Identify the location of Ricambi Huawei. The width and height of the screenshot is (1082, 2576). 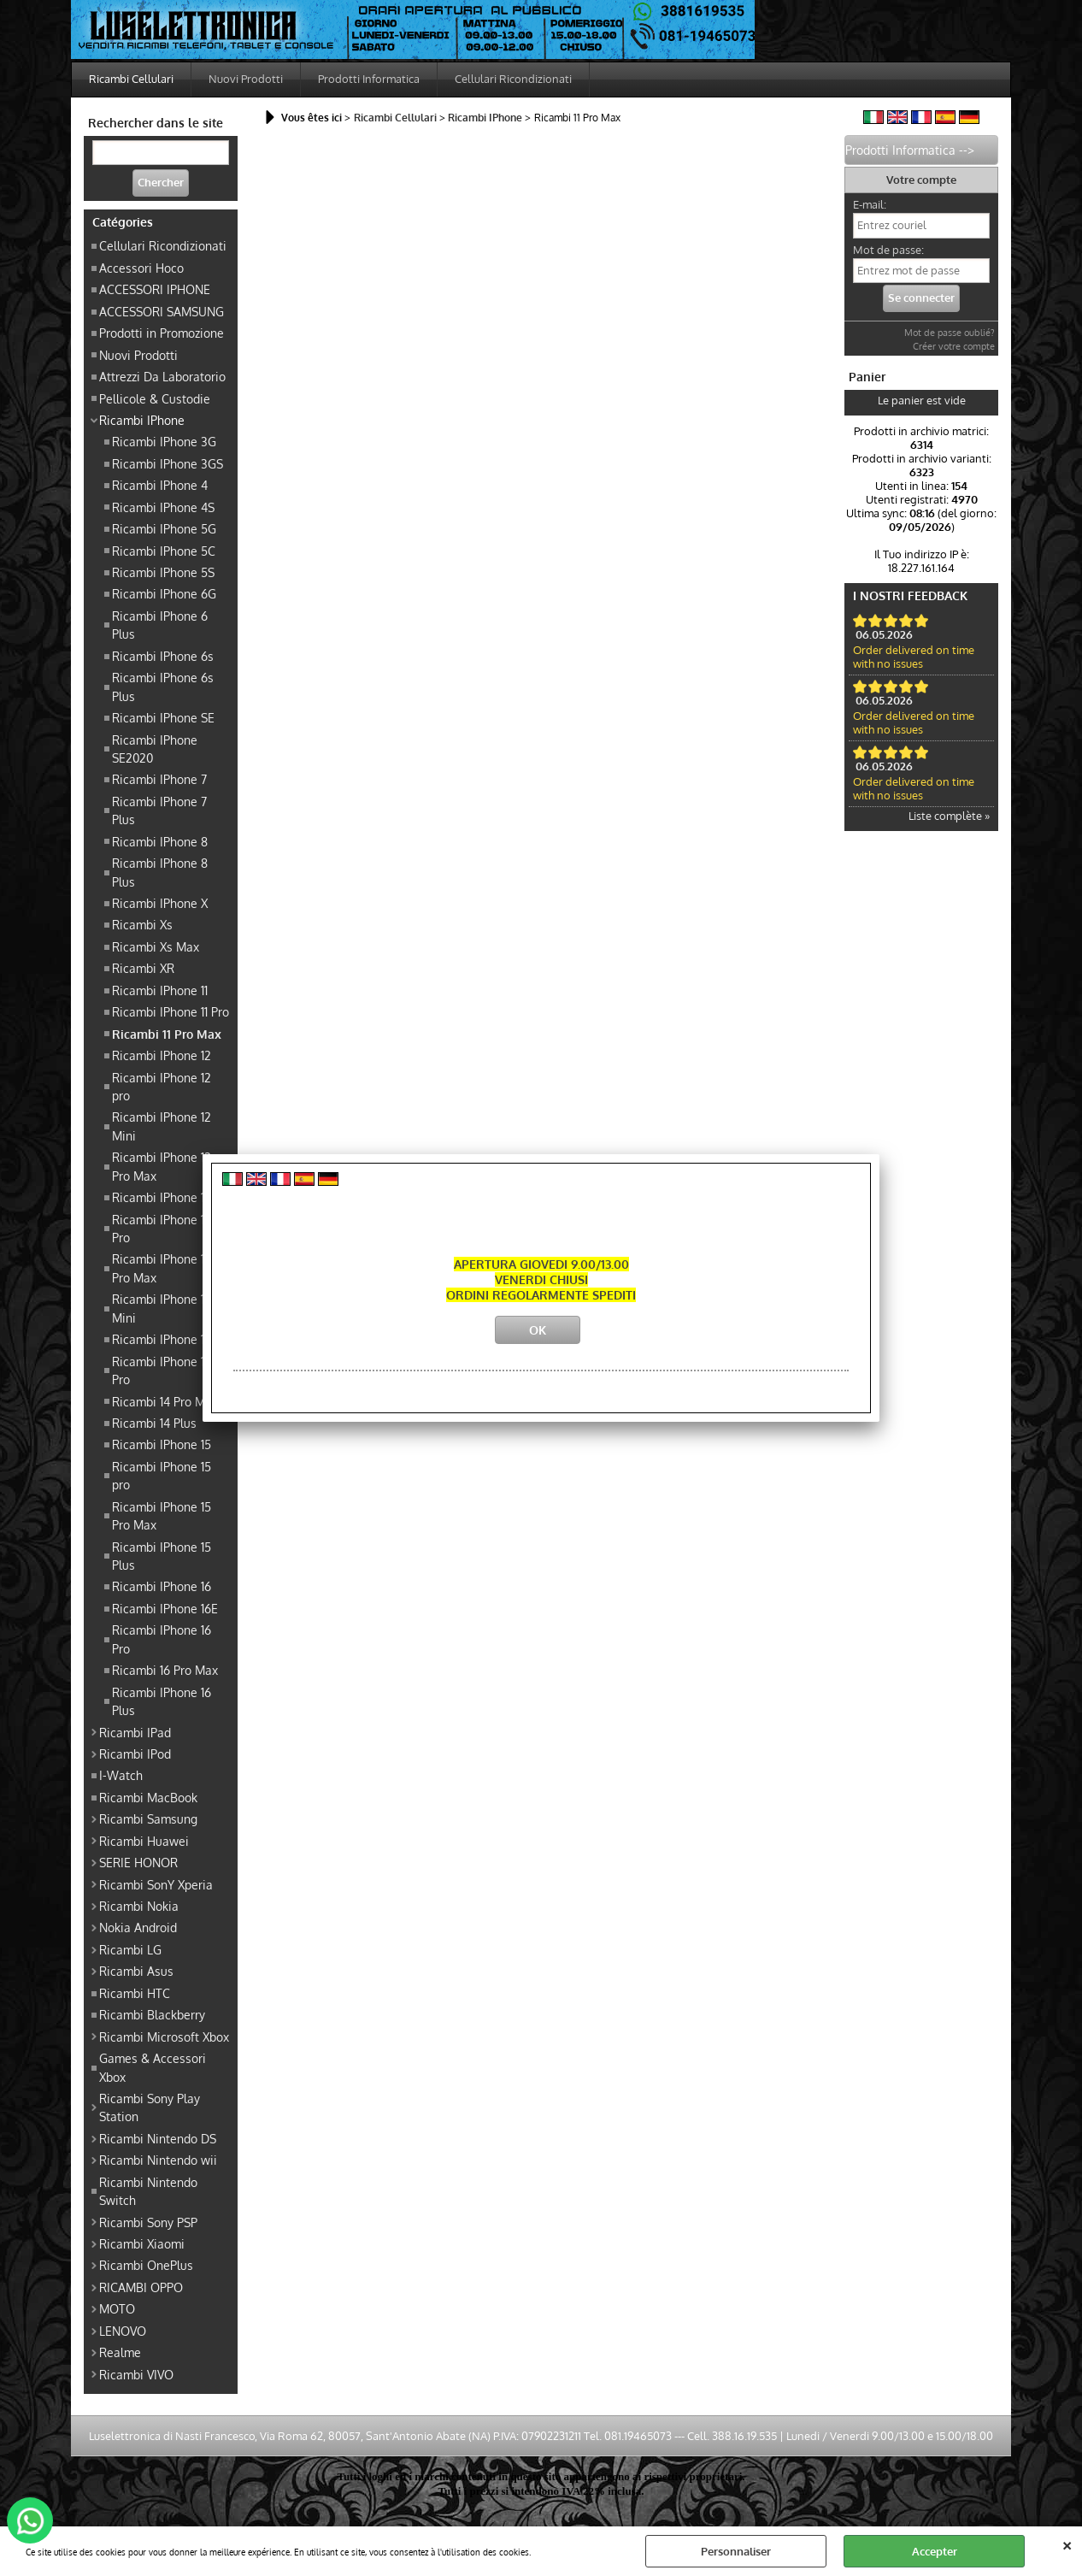
(144, 1840).